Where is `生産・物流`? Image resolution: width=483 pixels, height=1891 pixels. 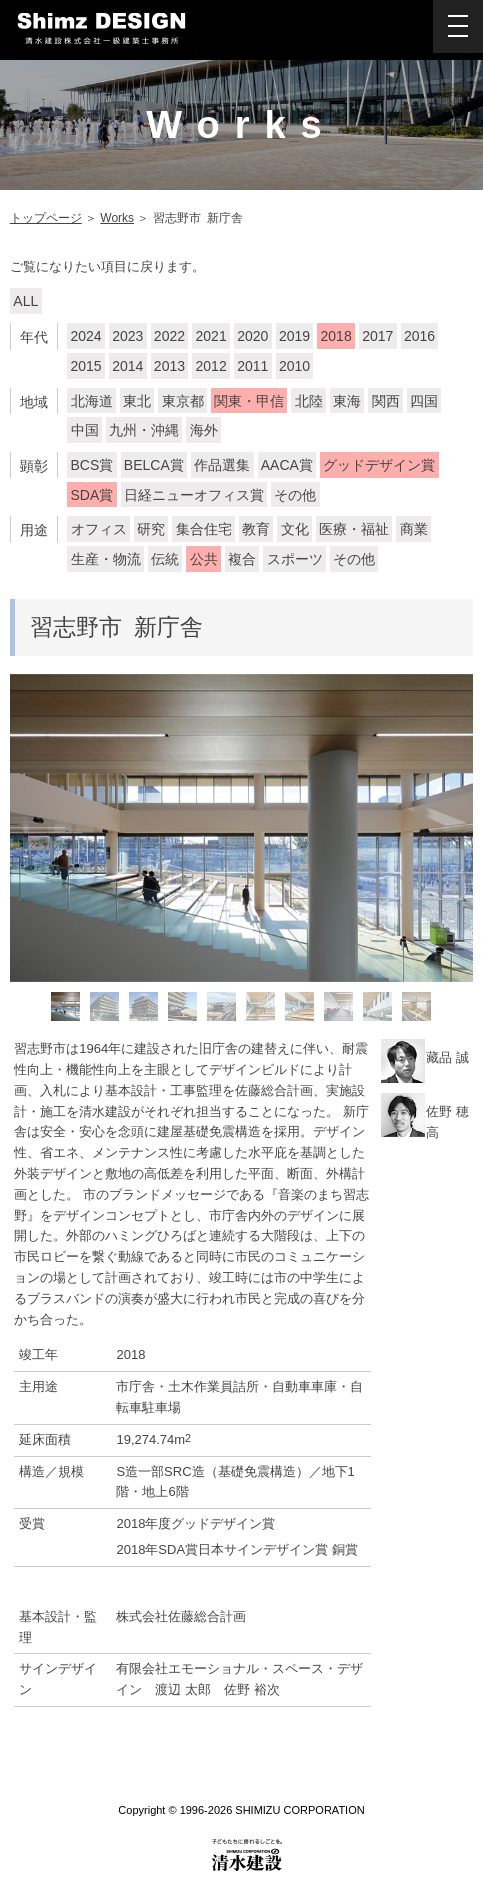
生産・物流 is located at coordinates (106, 559).